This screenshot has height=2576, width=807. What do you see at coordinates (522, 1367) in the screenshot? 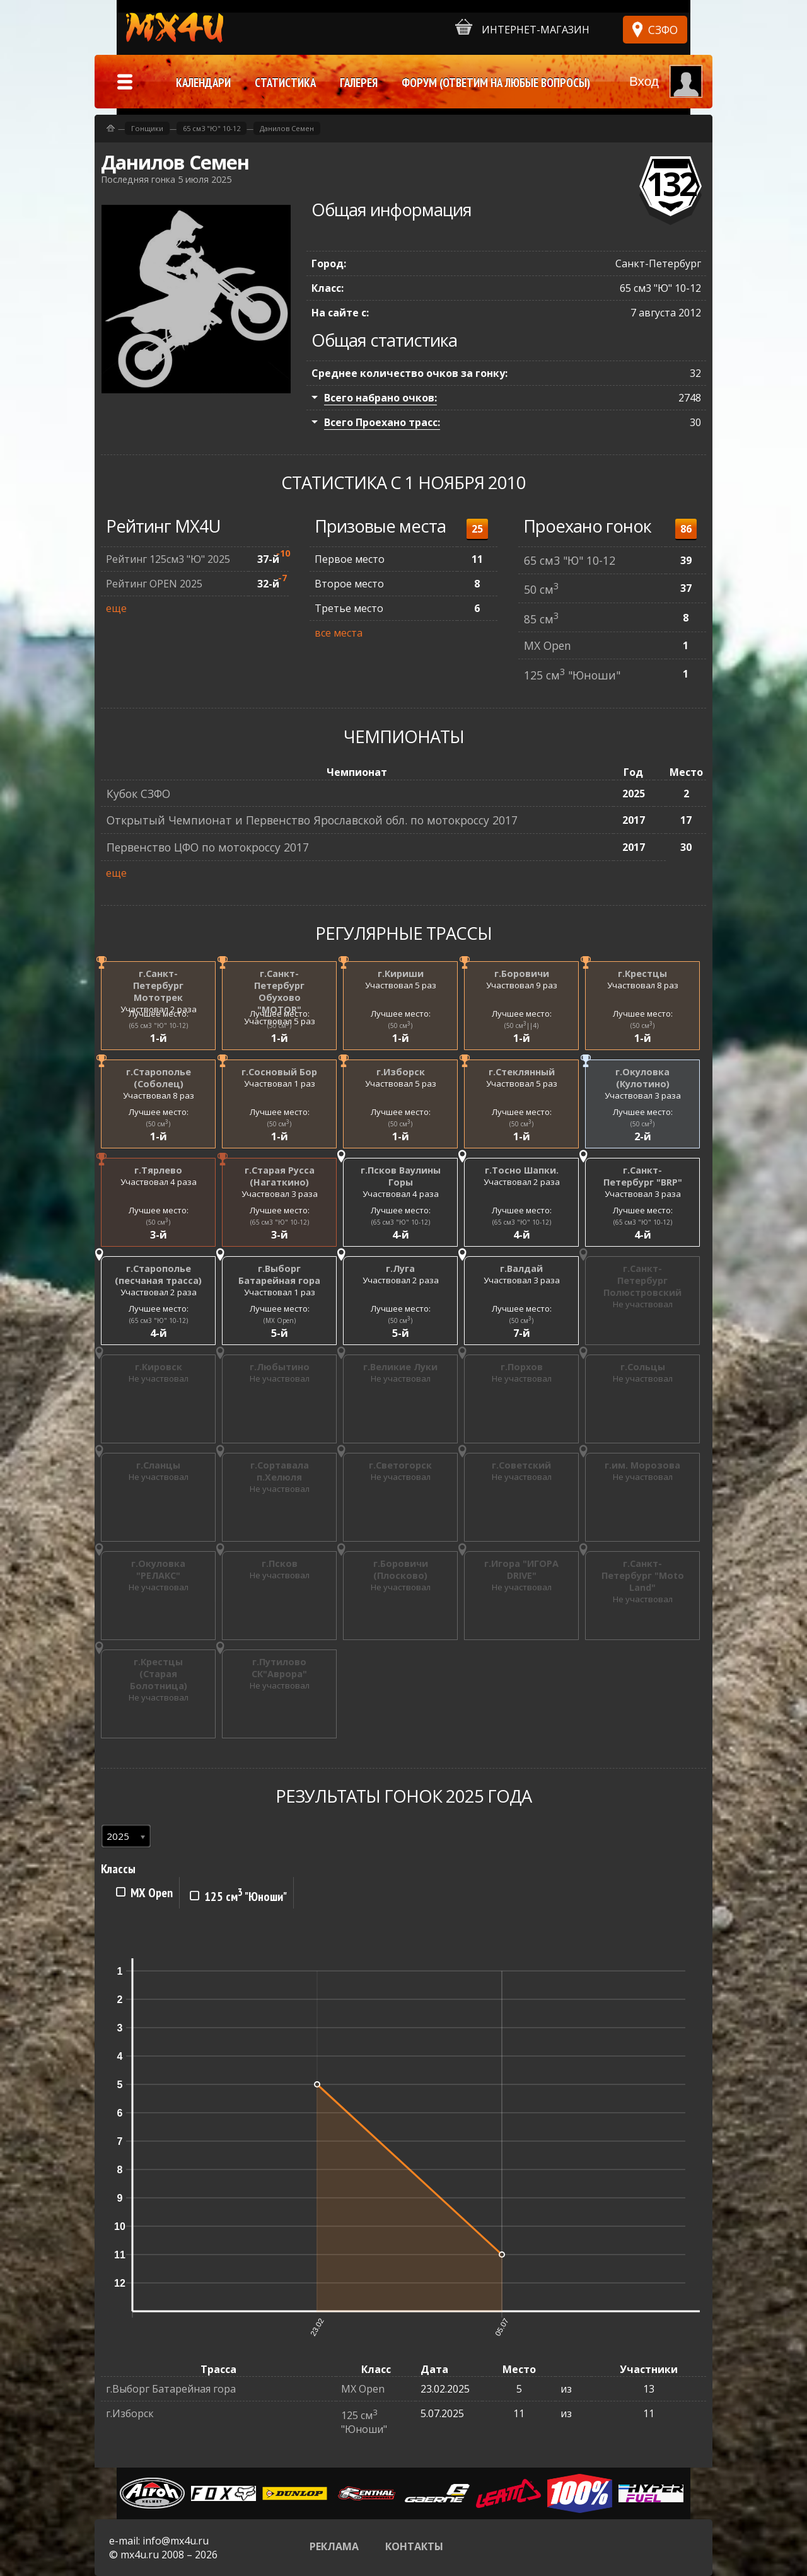
I see `г.Порхов` at bounding box center [522, 1367].